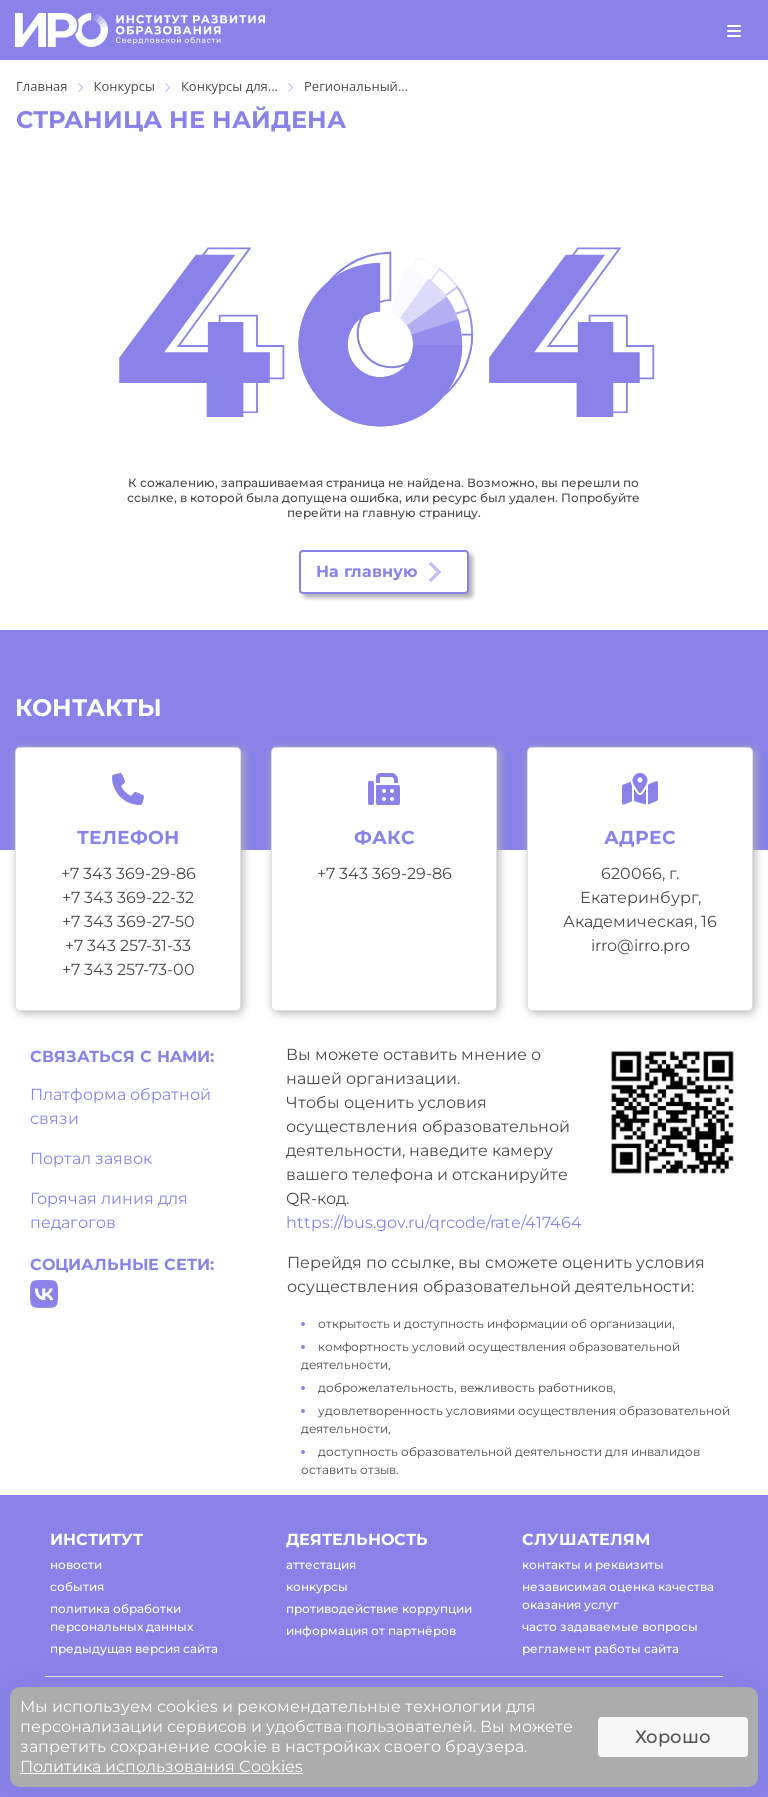 This screenshot has width=768, height=1797. Describe the element at coordinates (128, 873) in the screenshot. I see `+7 343 369-29-86` at that location.